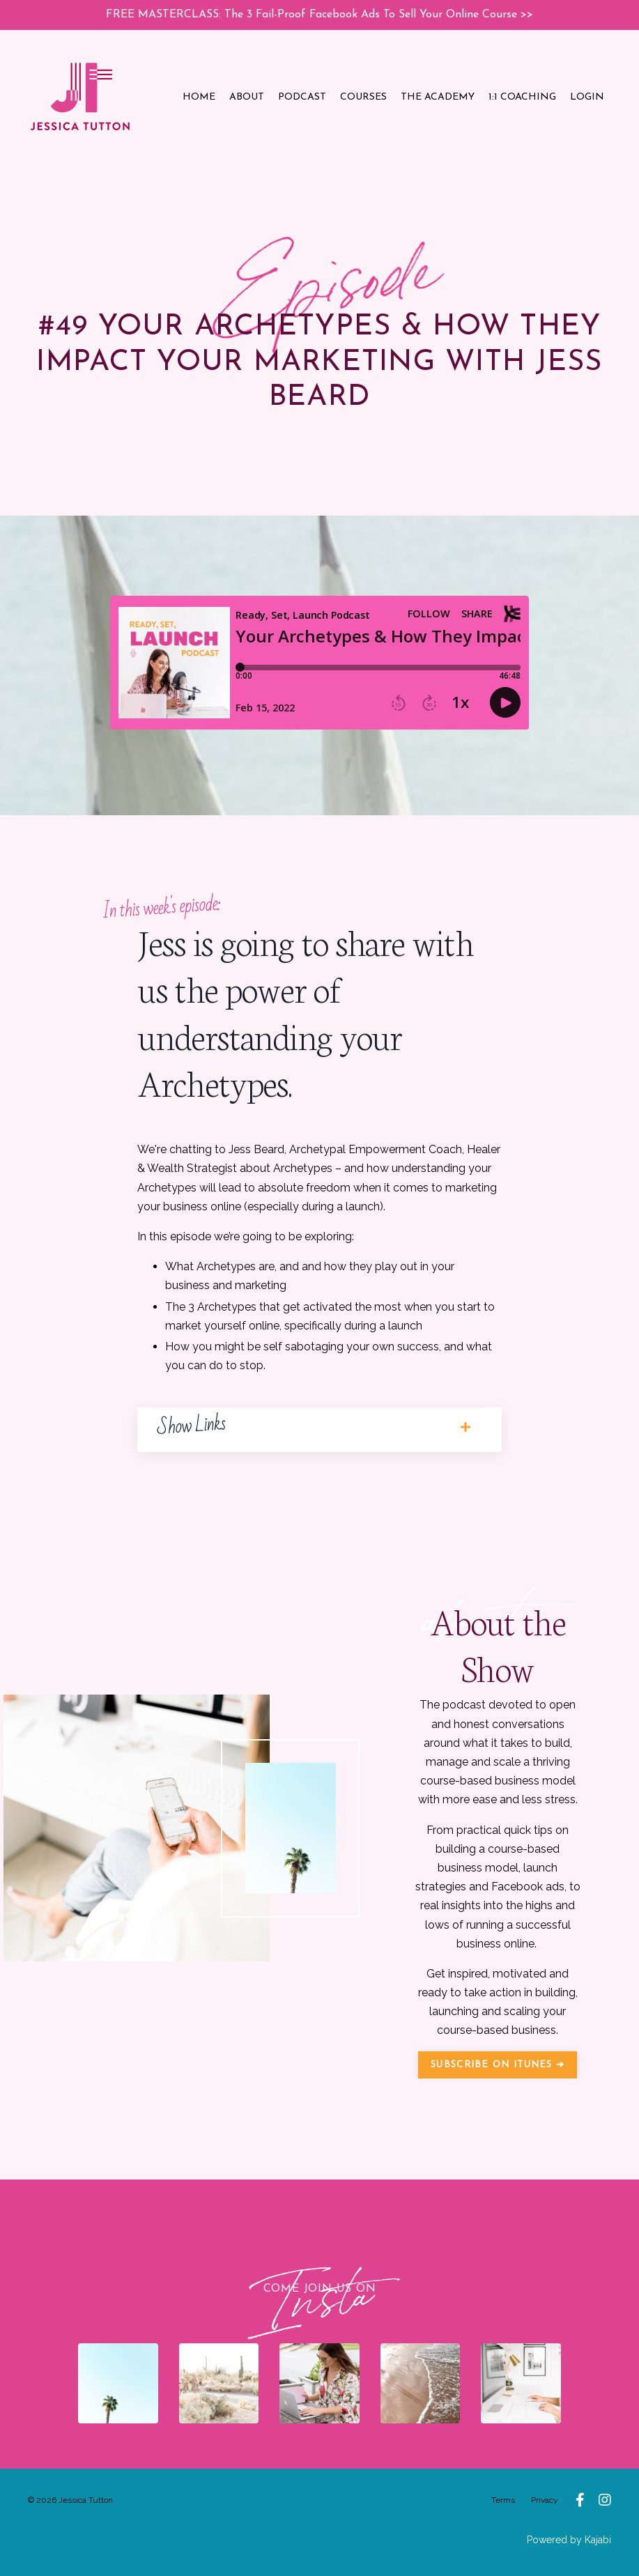  Describe the element at coordinates (497, 2064) in the screenshot. I see `SUBSCRIBE ON ITUNES ➔ [button]` at that location.